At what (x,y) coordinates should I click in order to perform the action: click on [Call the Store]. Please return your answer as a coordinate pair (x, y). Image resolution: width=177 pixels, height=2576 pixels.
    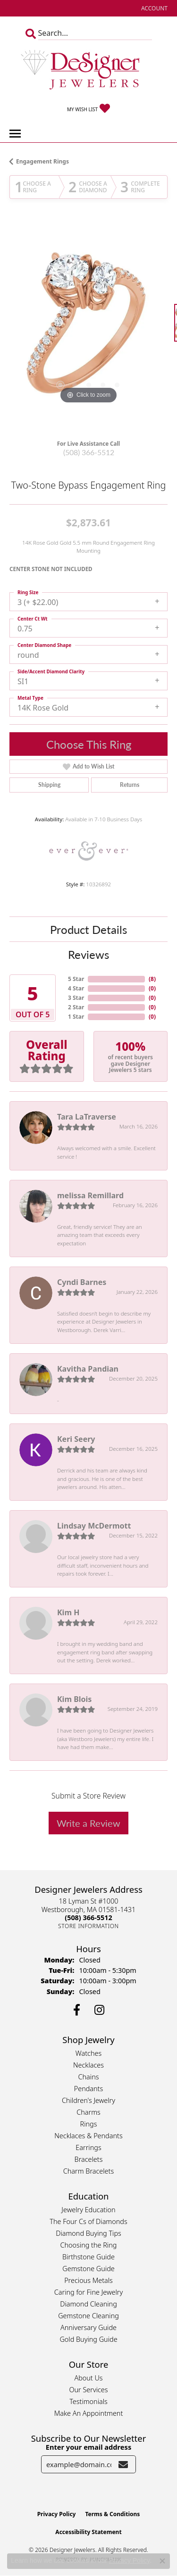
    Looking at the image, I should click on (88, 1917).